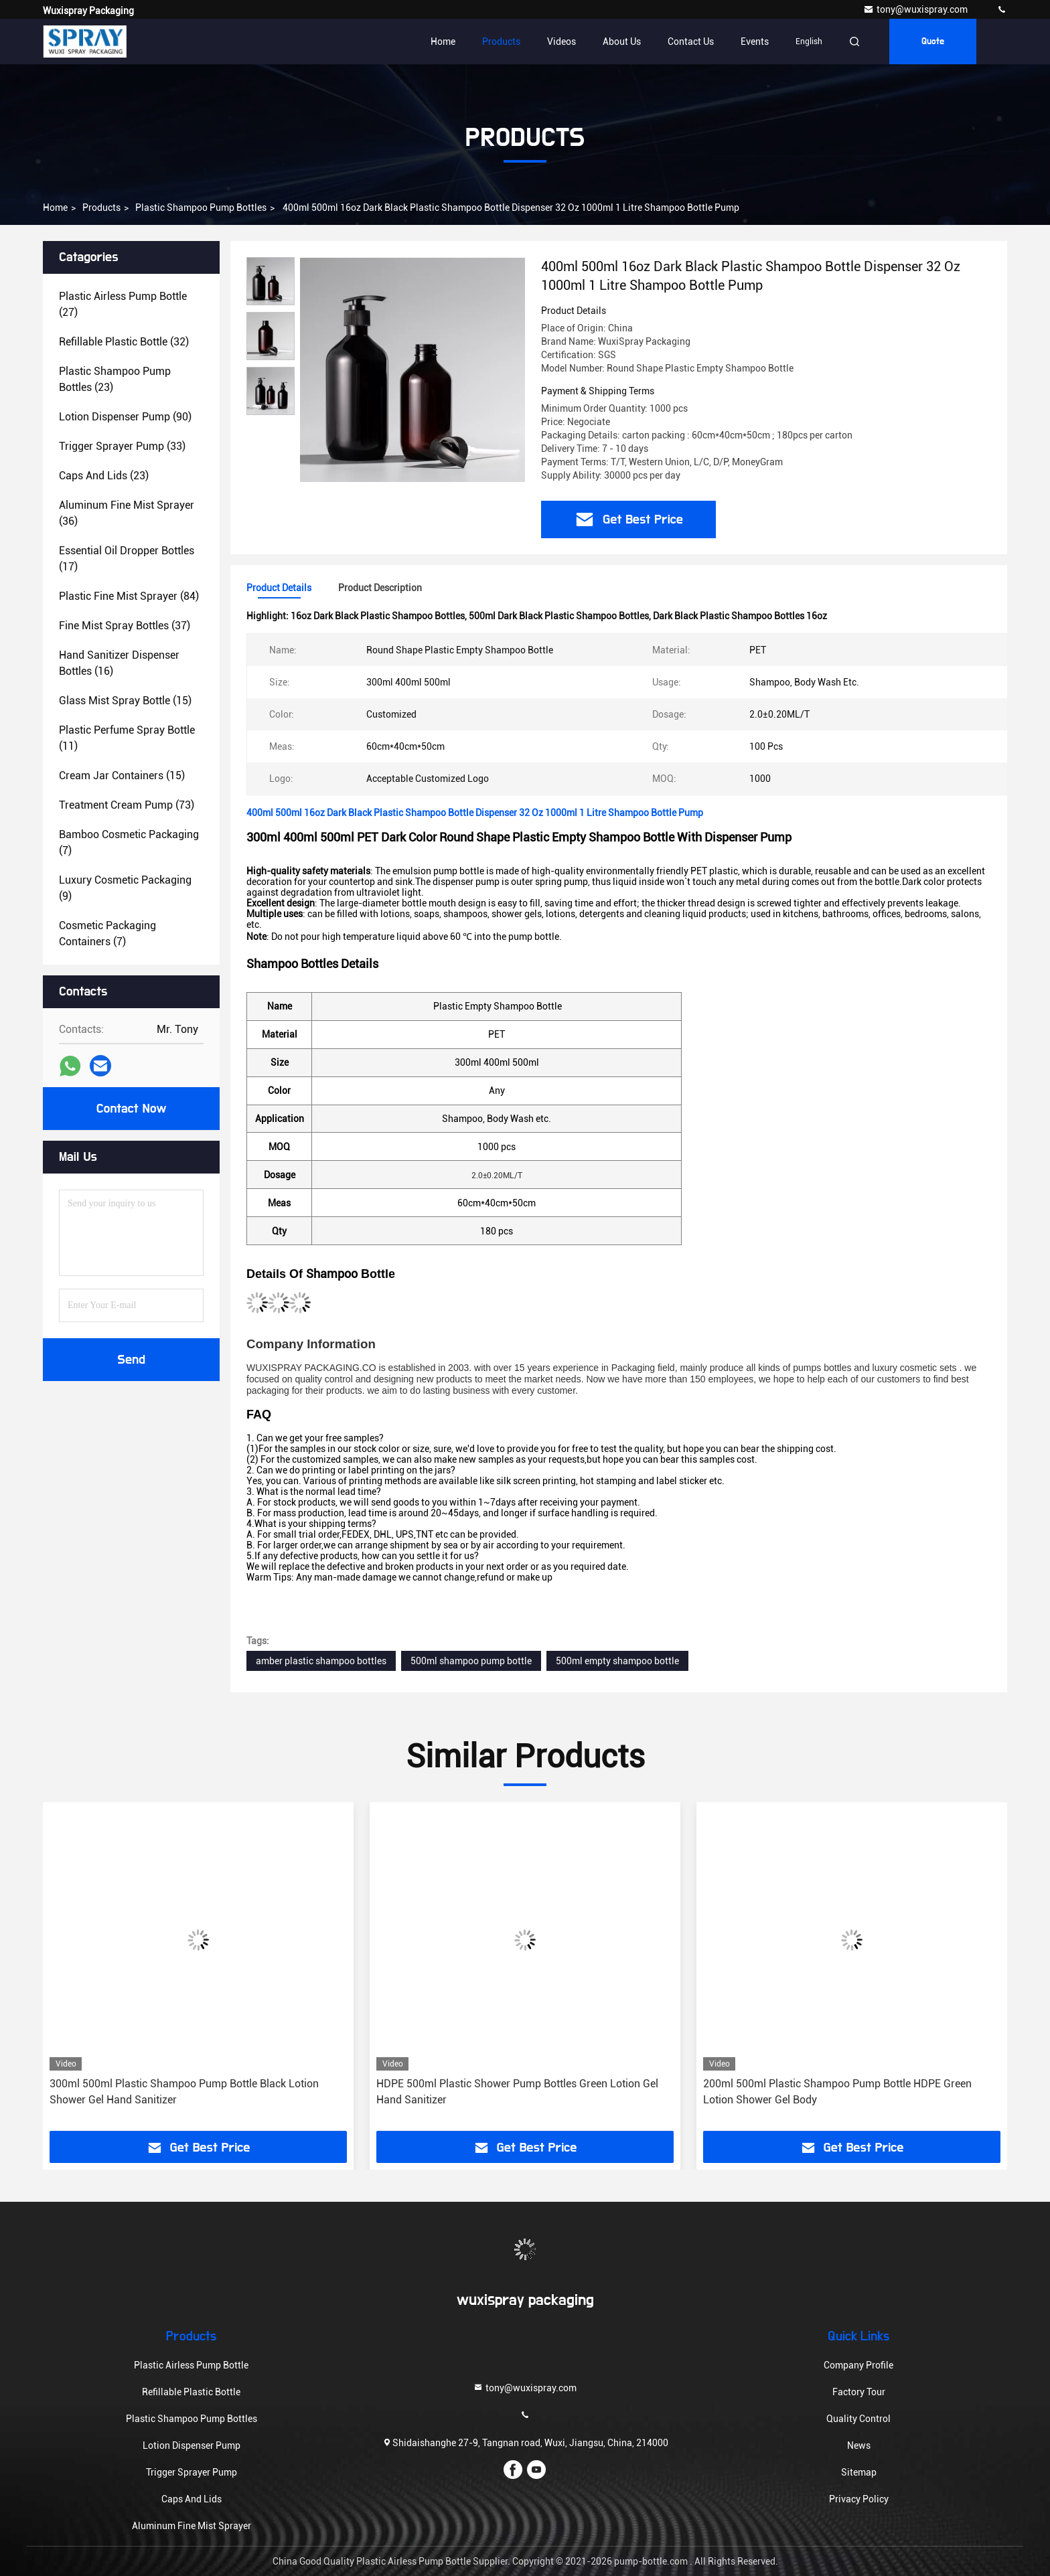 The height and width of the screenshot is (2576, 1050). I want to click on Contact Us, so click(691, 41).